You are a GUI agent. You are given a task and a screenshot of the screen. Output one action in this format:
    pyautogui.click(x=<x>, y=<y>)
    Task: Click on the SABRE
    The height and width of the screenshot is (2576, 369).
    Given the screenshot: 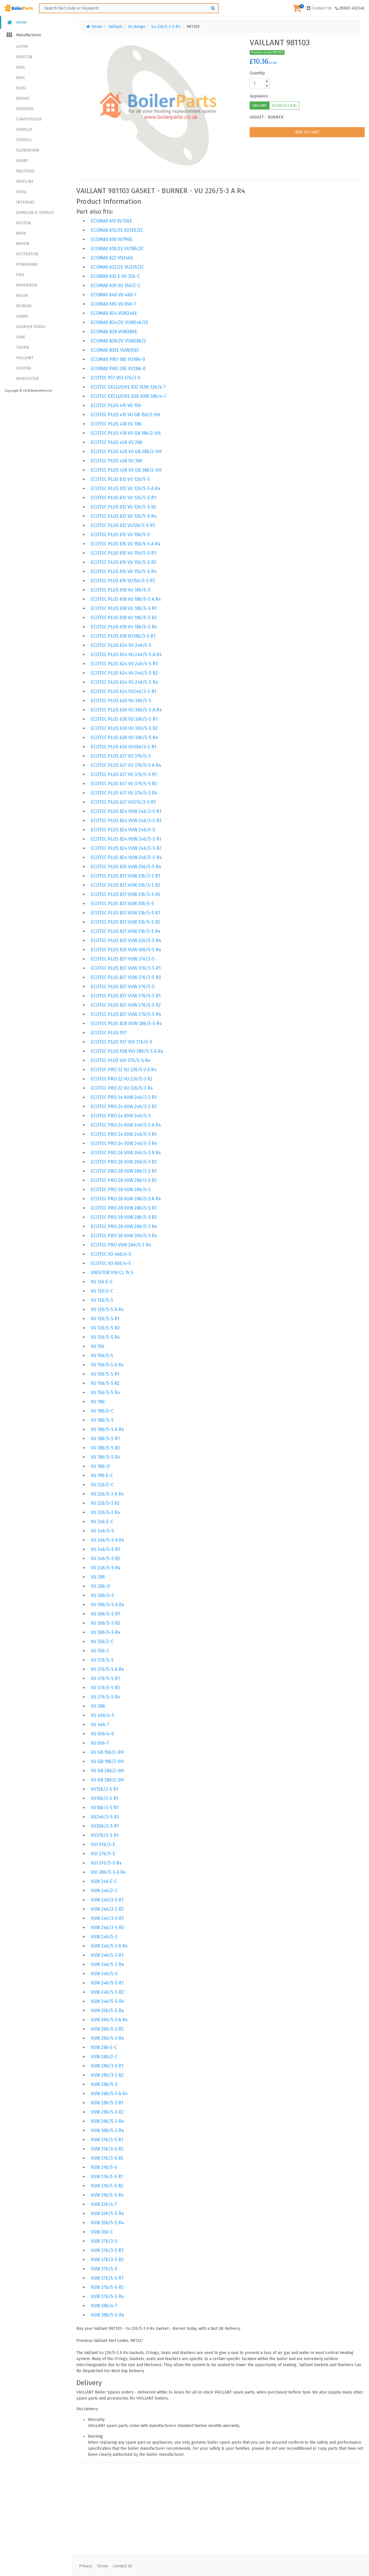 What is the action you would take?
    pyautogui.click(x=22, y=316)
    